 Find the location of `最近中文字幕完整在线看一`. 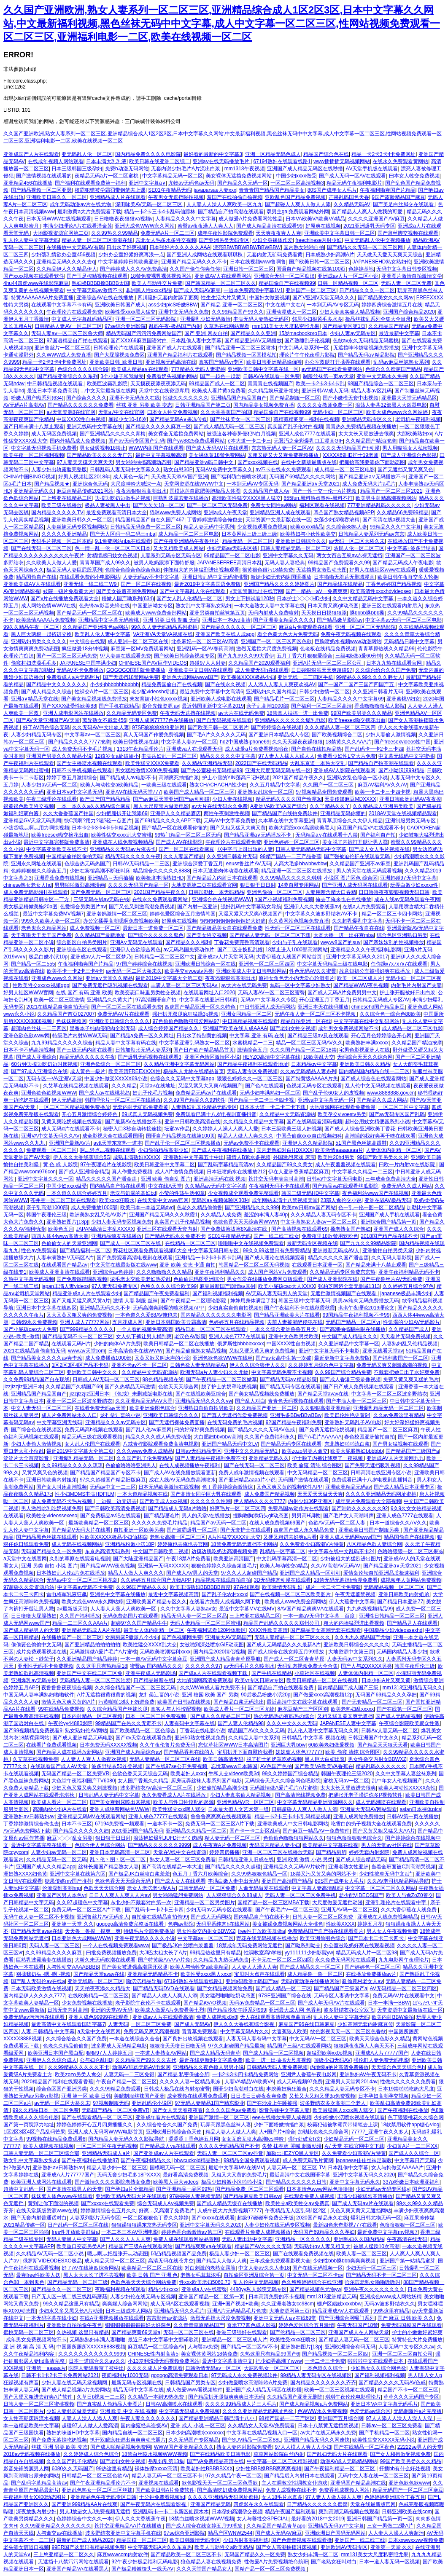

最近中文字幕完整在线看一 is located at coordinates (41, 1845).